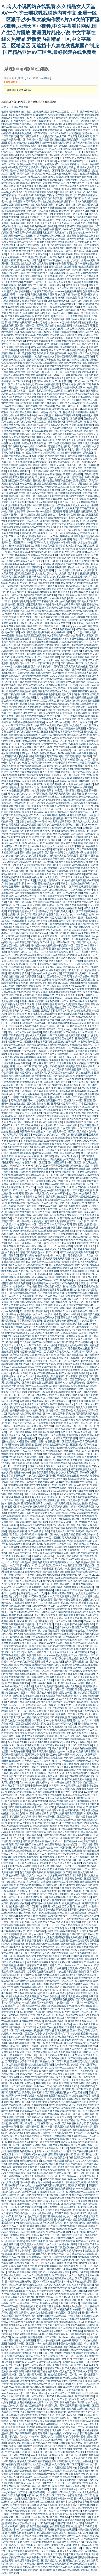 This screenshot has height=2576, width=101. Describe the element at coordinates (31, 744) in the screenshot. I see `seerx性欧美老妇` at that location.